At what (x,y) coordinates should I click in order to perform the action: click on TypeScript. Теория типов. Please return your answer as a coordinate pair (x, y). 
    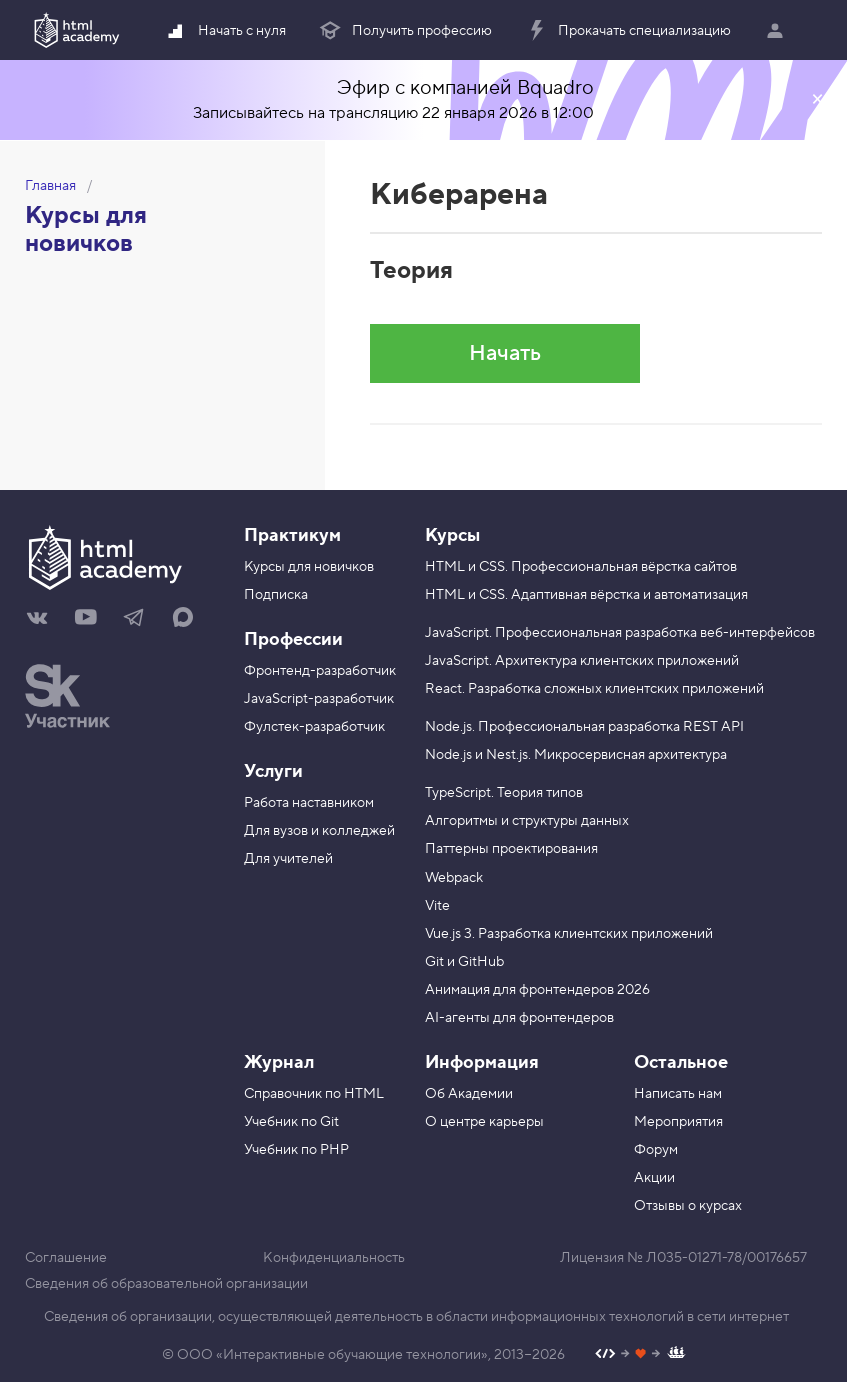
    Looking at the image, I should click on (504, 793).